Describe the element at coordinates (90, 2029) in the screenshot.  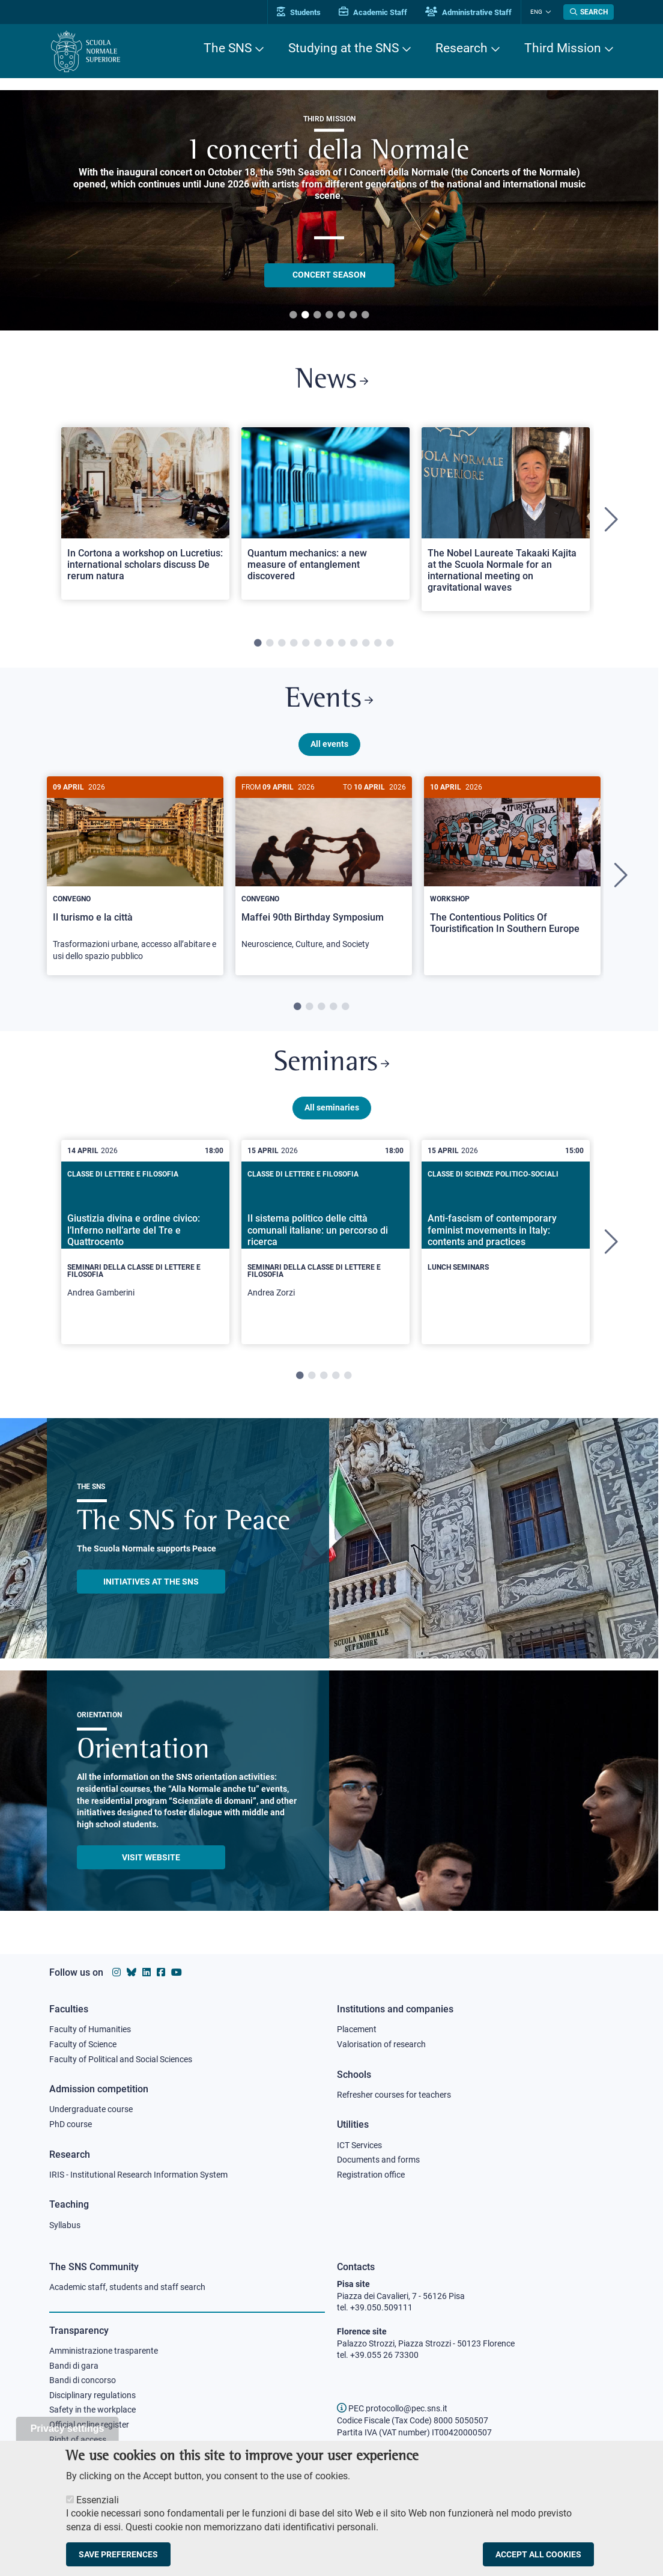
I see `Faculty of Humanities` at that location.